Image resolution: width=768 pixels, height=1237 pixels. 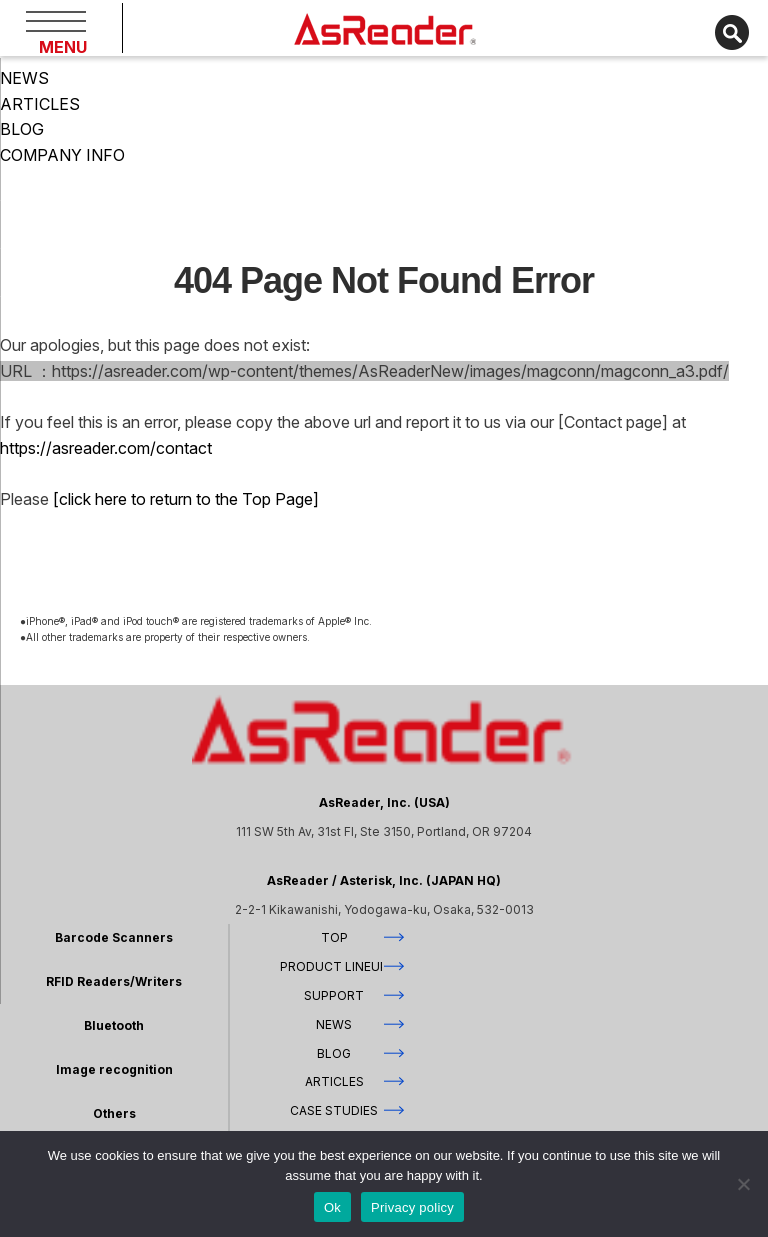 What do you see at coordinates (184, 499) in the screenshot?
I see `[click here to return to the Top Page]` at bounding box center [184, 499].